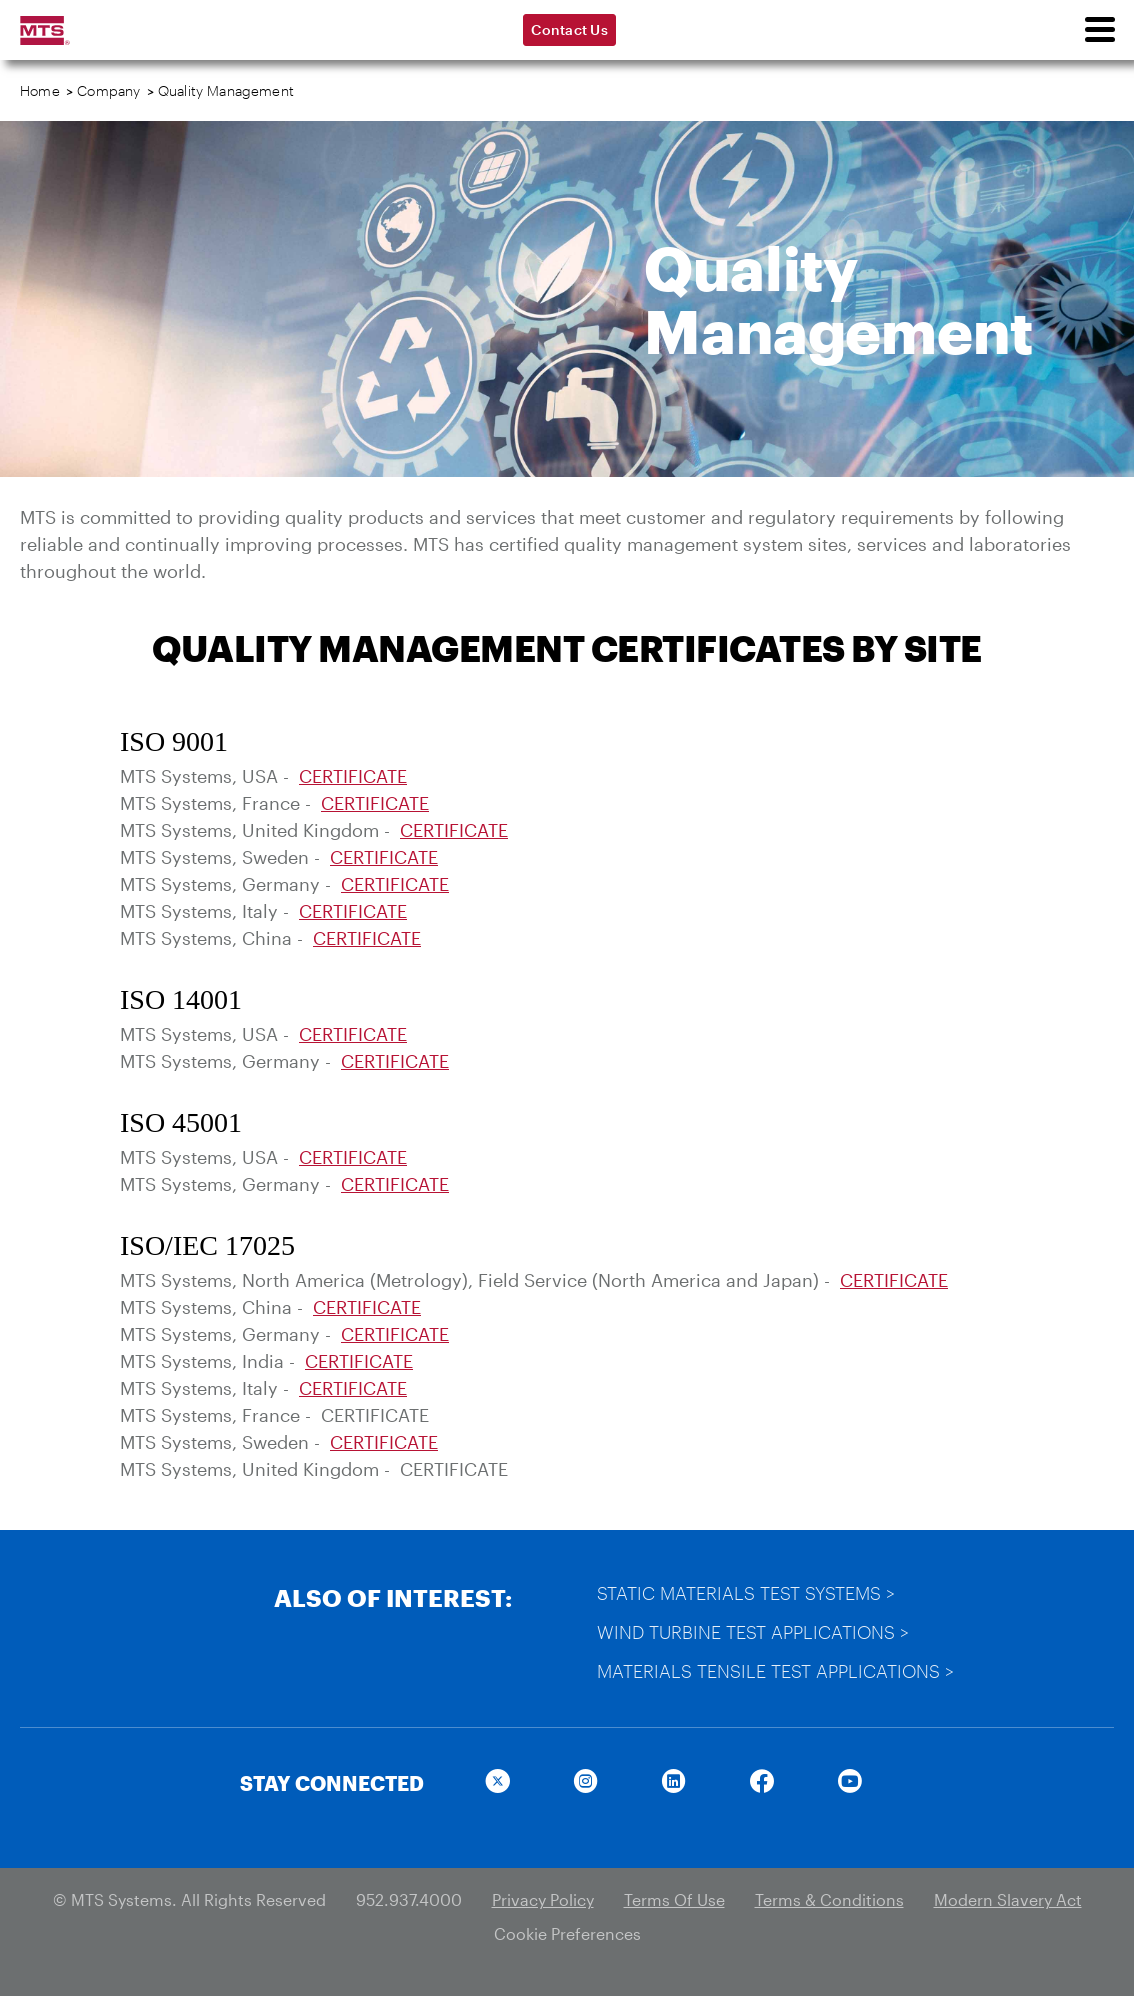 Image resolution: width=1134 pixels, height=1996 pixels. Describe the element at coordinates (775, 1671) in the screenshot. I see `Materials Tensile Test Applications >` at that location.